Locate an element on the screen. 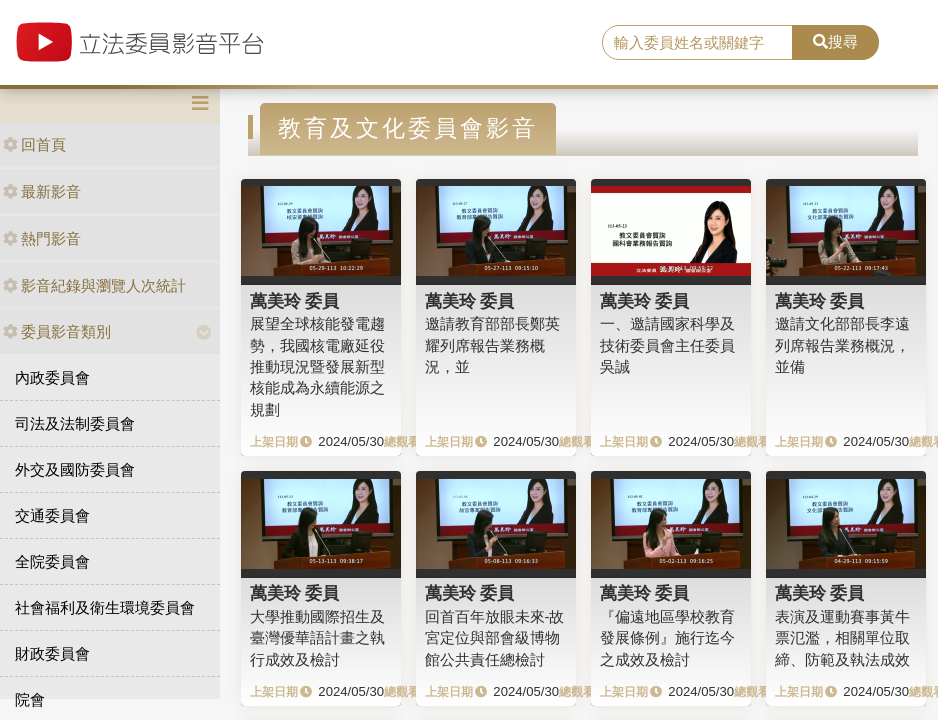 This screenshot has width=938, height=720. 大學推動國際招生及臺灣優華語計畫之執行成效及檢討 is located at coordinates (317, 638).